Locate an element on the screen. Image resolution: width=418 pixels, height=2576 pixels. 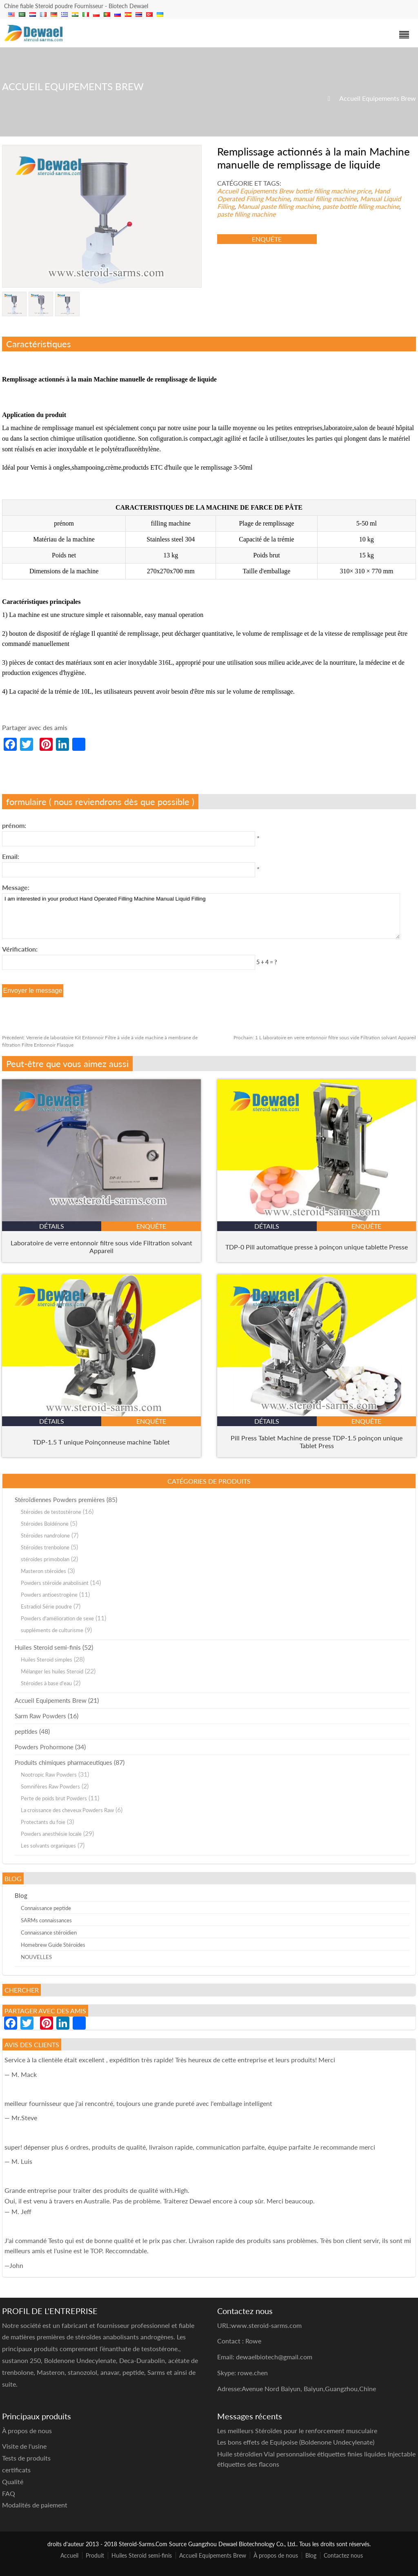
détails is located at coordinates (51, 1226).